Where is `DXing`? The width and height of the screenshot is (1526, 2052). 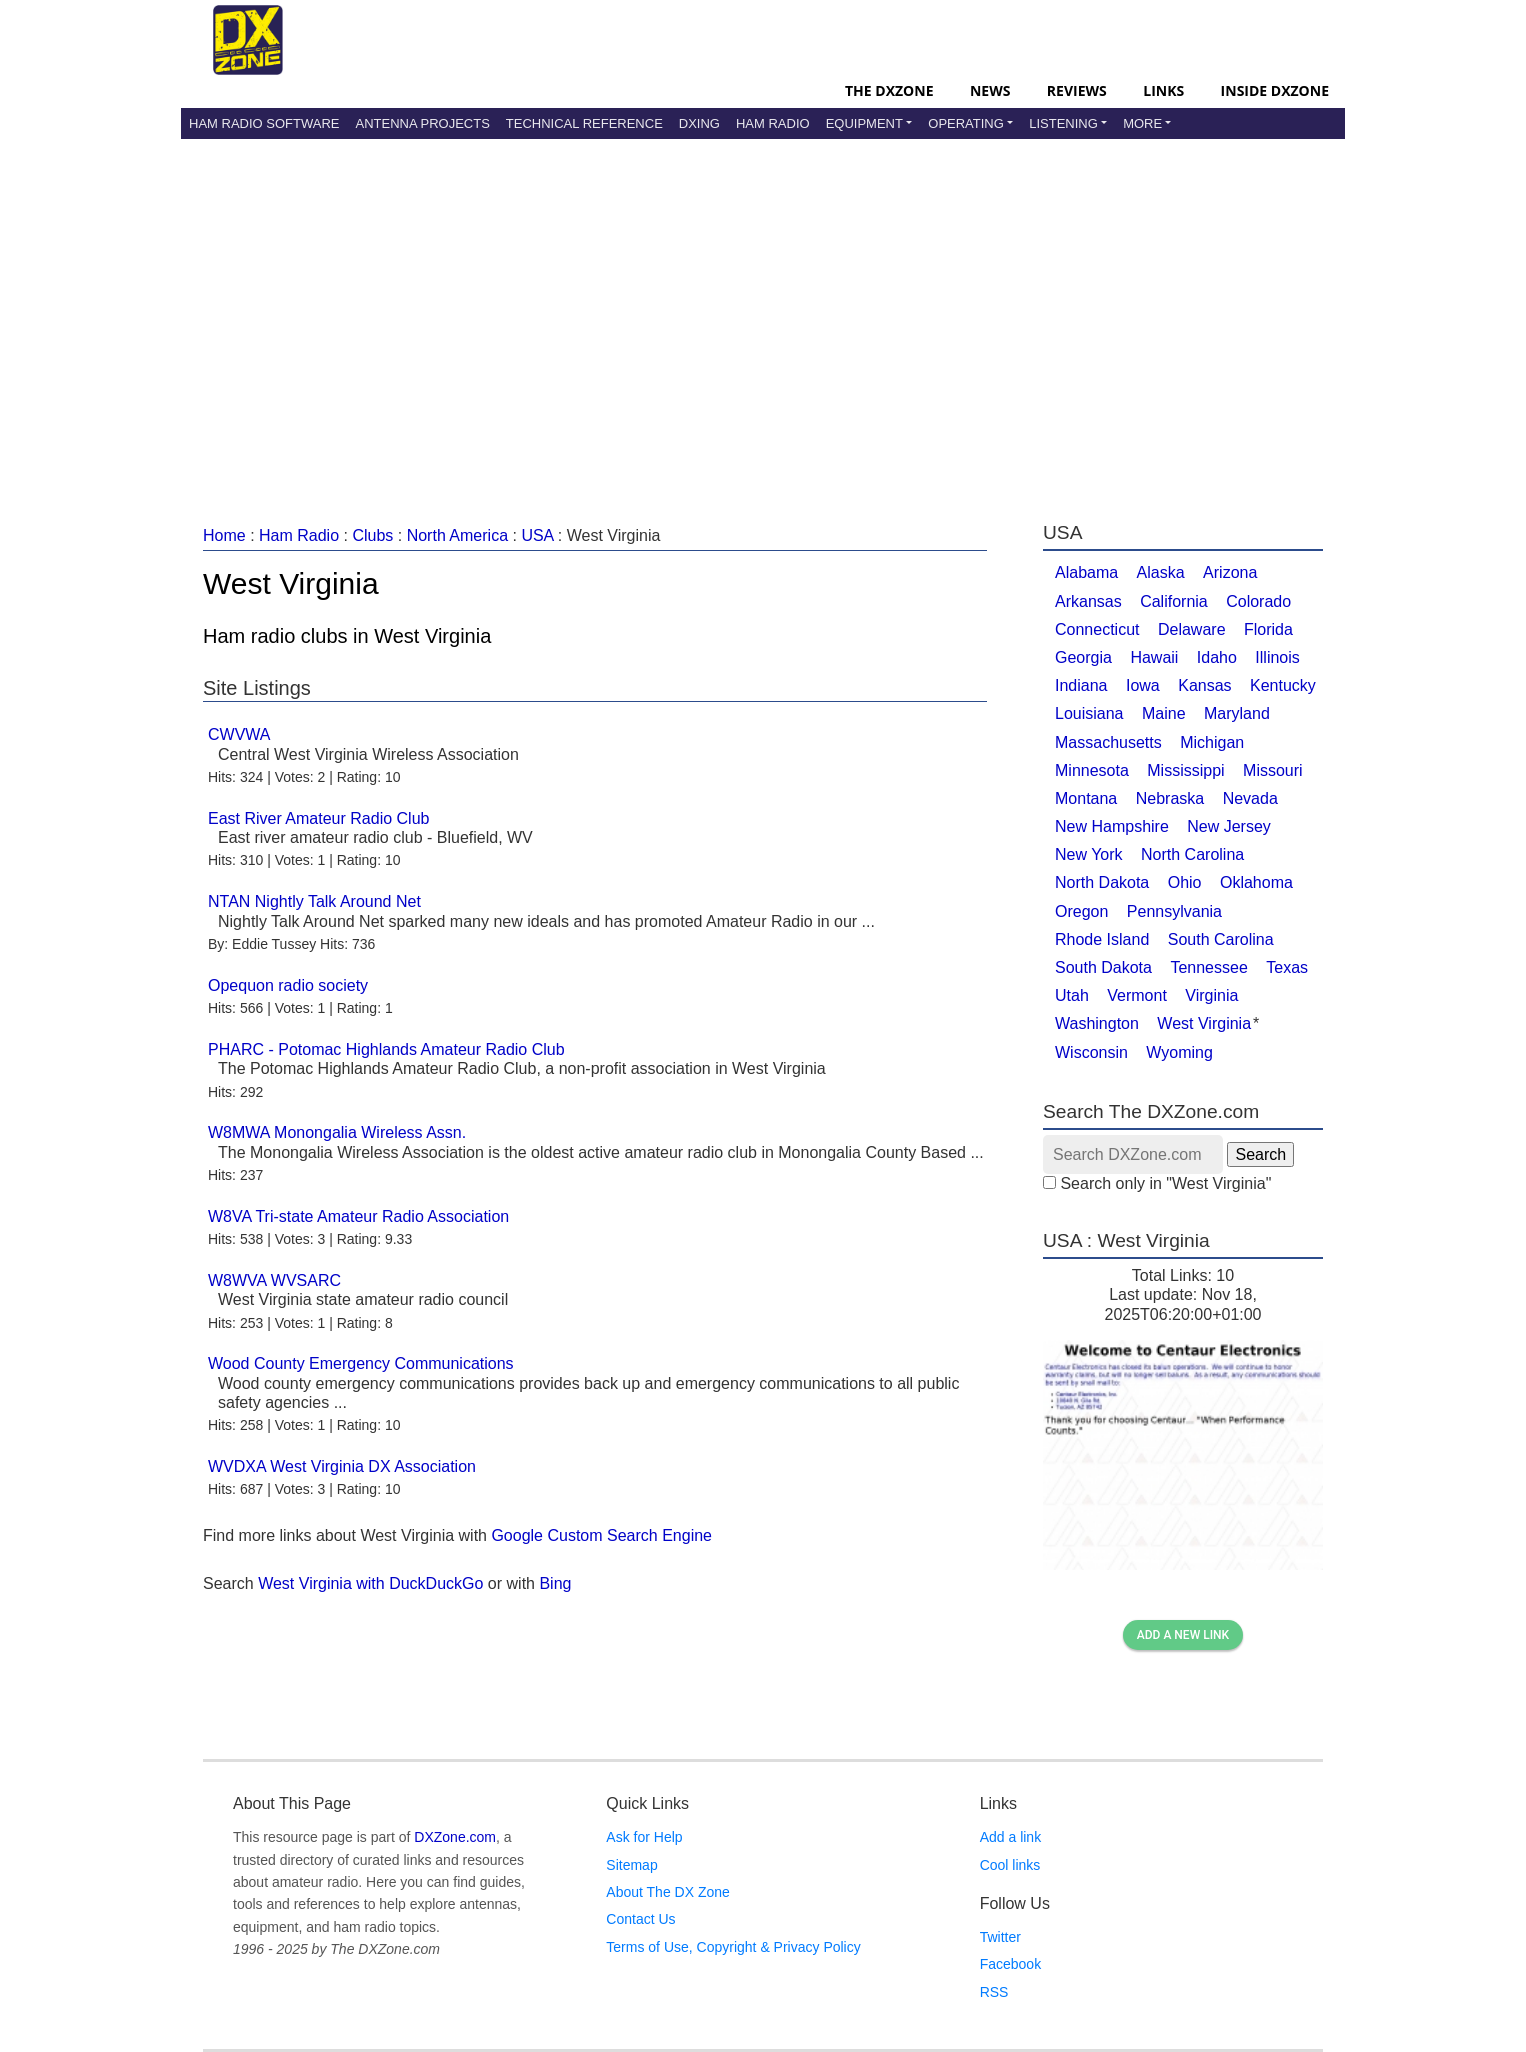
DXing is located at coordinates (699, 123).